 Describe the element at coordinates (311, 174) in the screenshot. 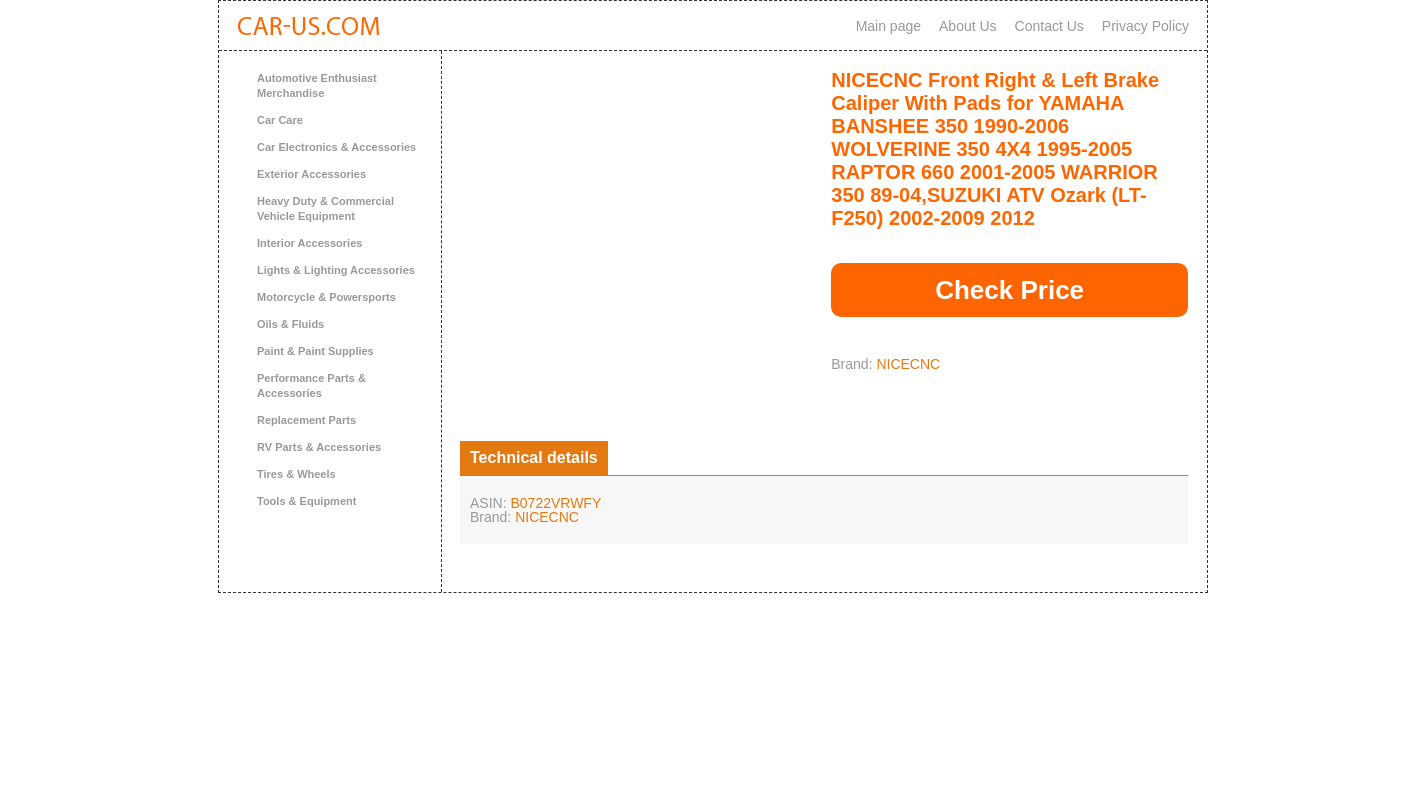

I see `Exterior Accessories` at that location.